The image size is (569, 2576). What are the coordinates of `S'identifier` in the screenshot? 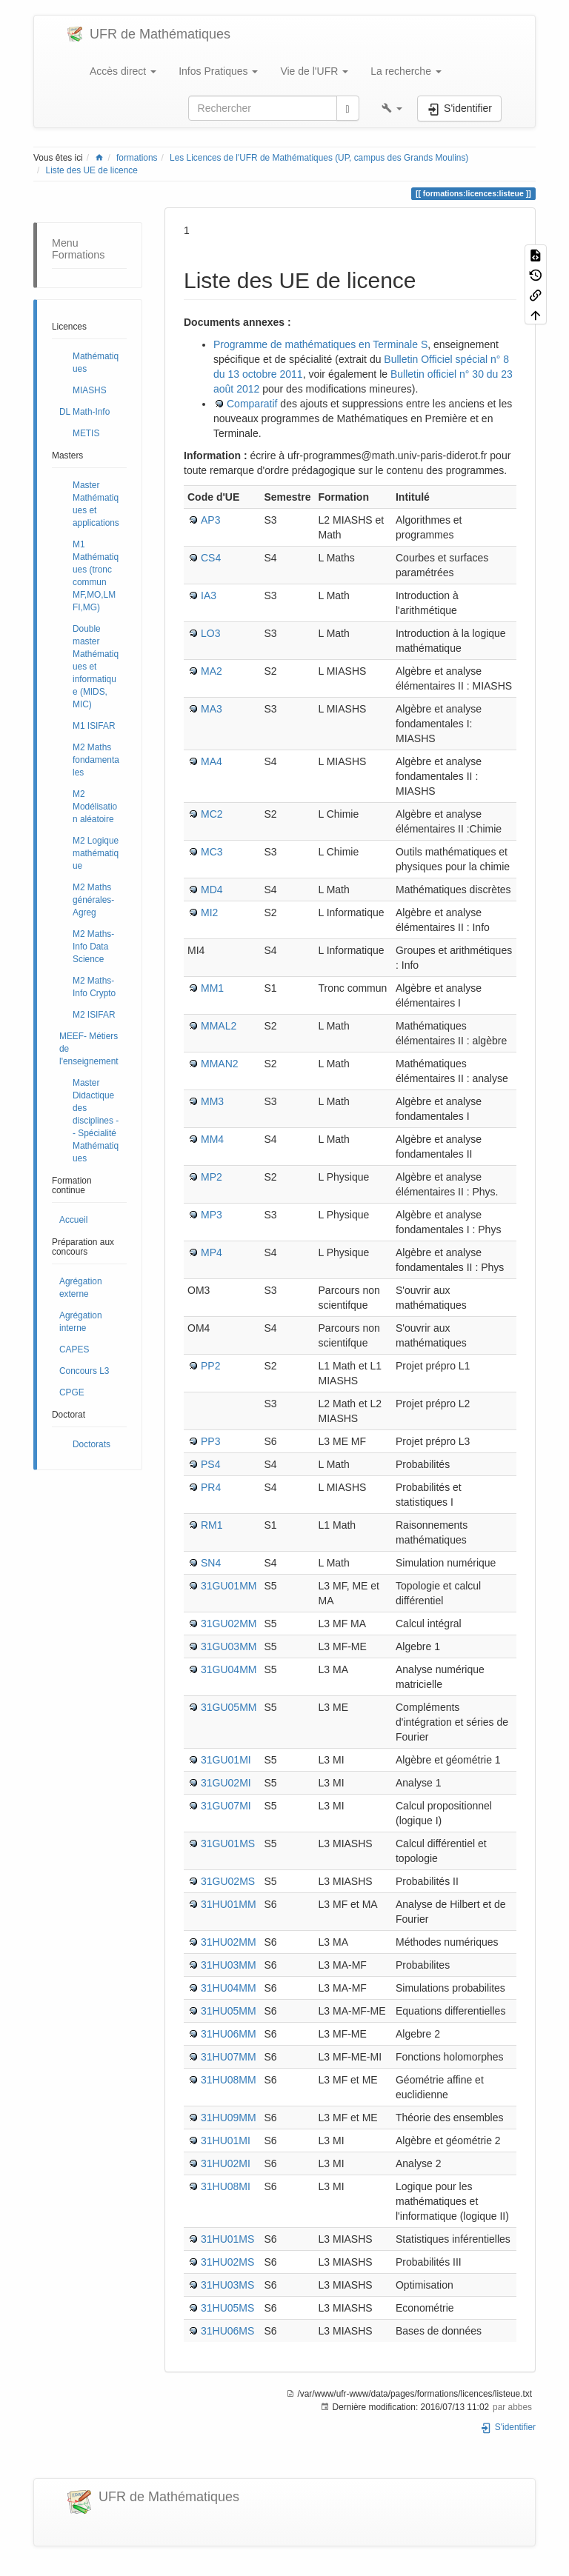 It's located at (508, 2427).